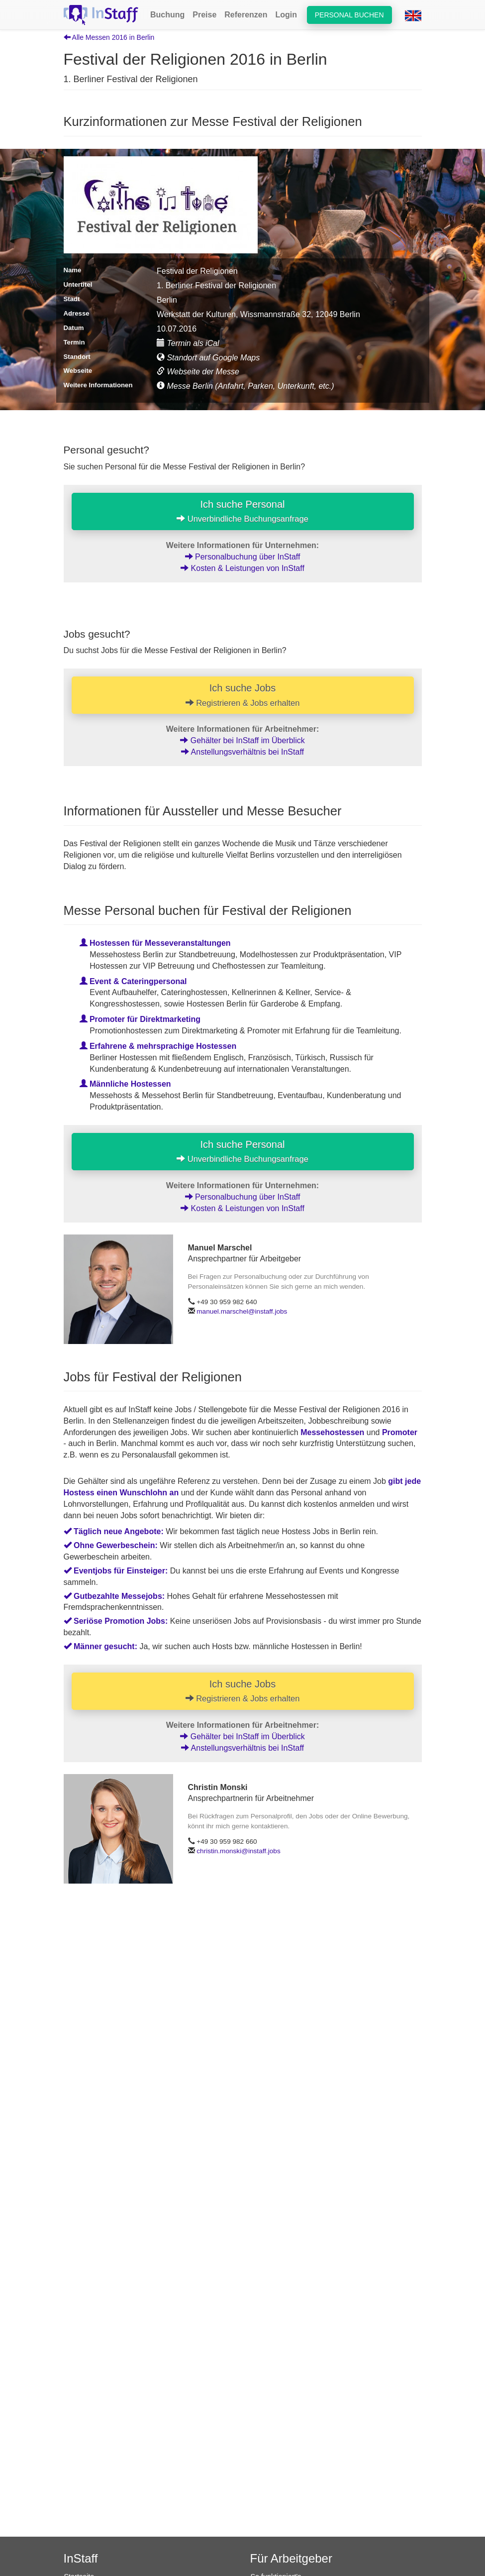 The width and height of the screenshot is (485, 2576). Describe the element at coordinates (242, 511) in the screenshot. I see `Ich suche Personal` at that location.